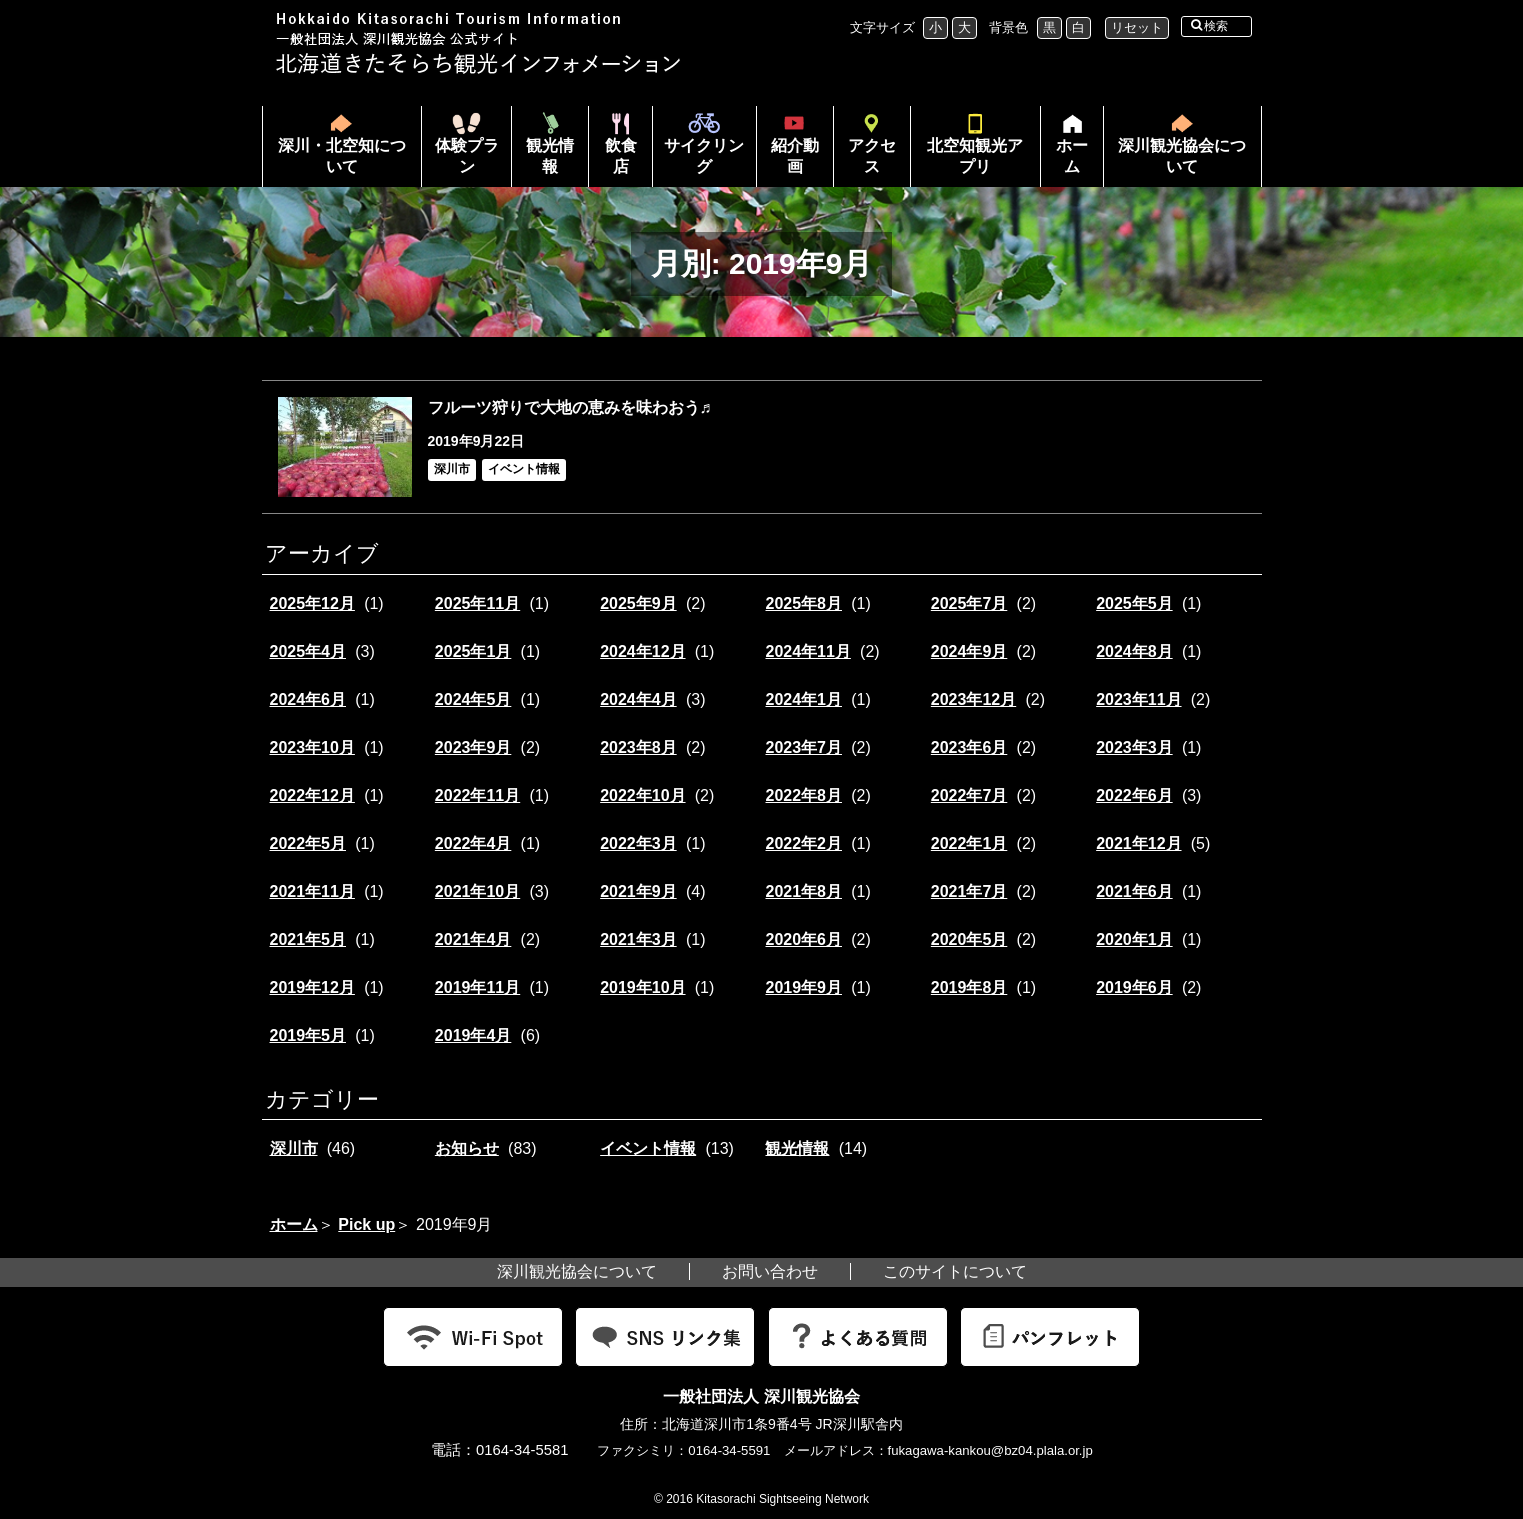  Describe the element at coordinates (1134, 939) in the screenshot. I see `2020年1月` at that location.